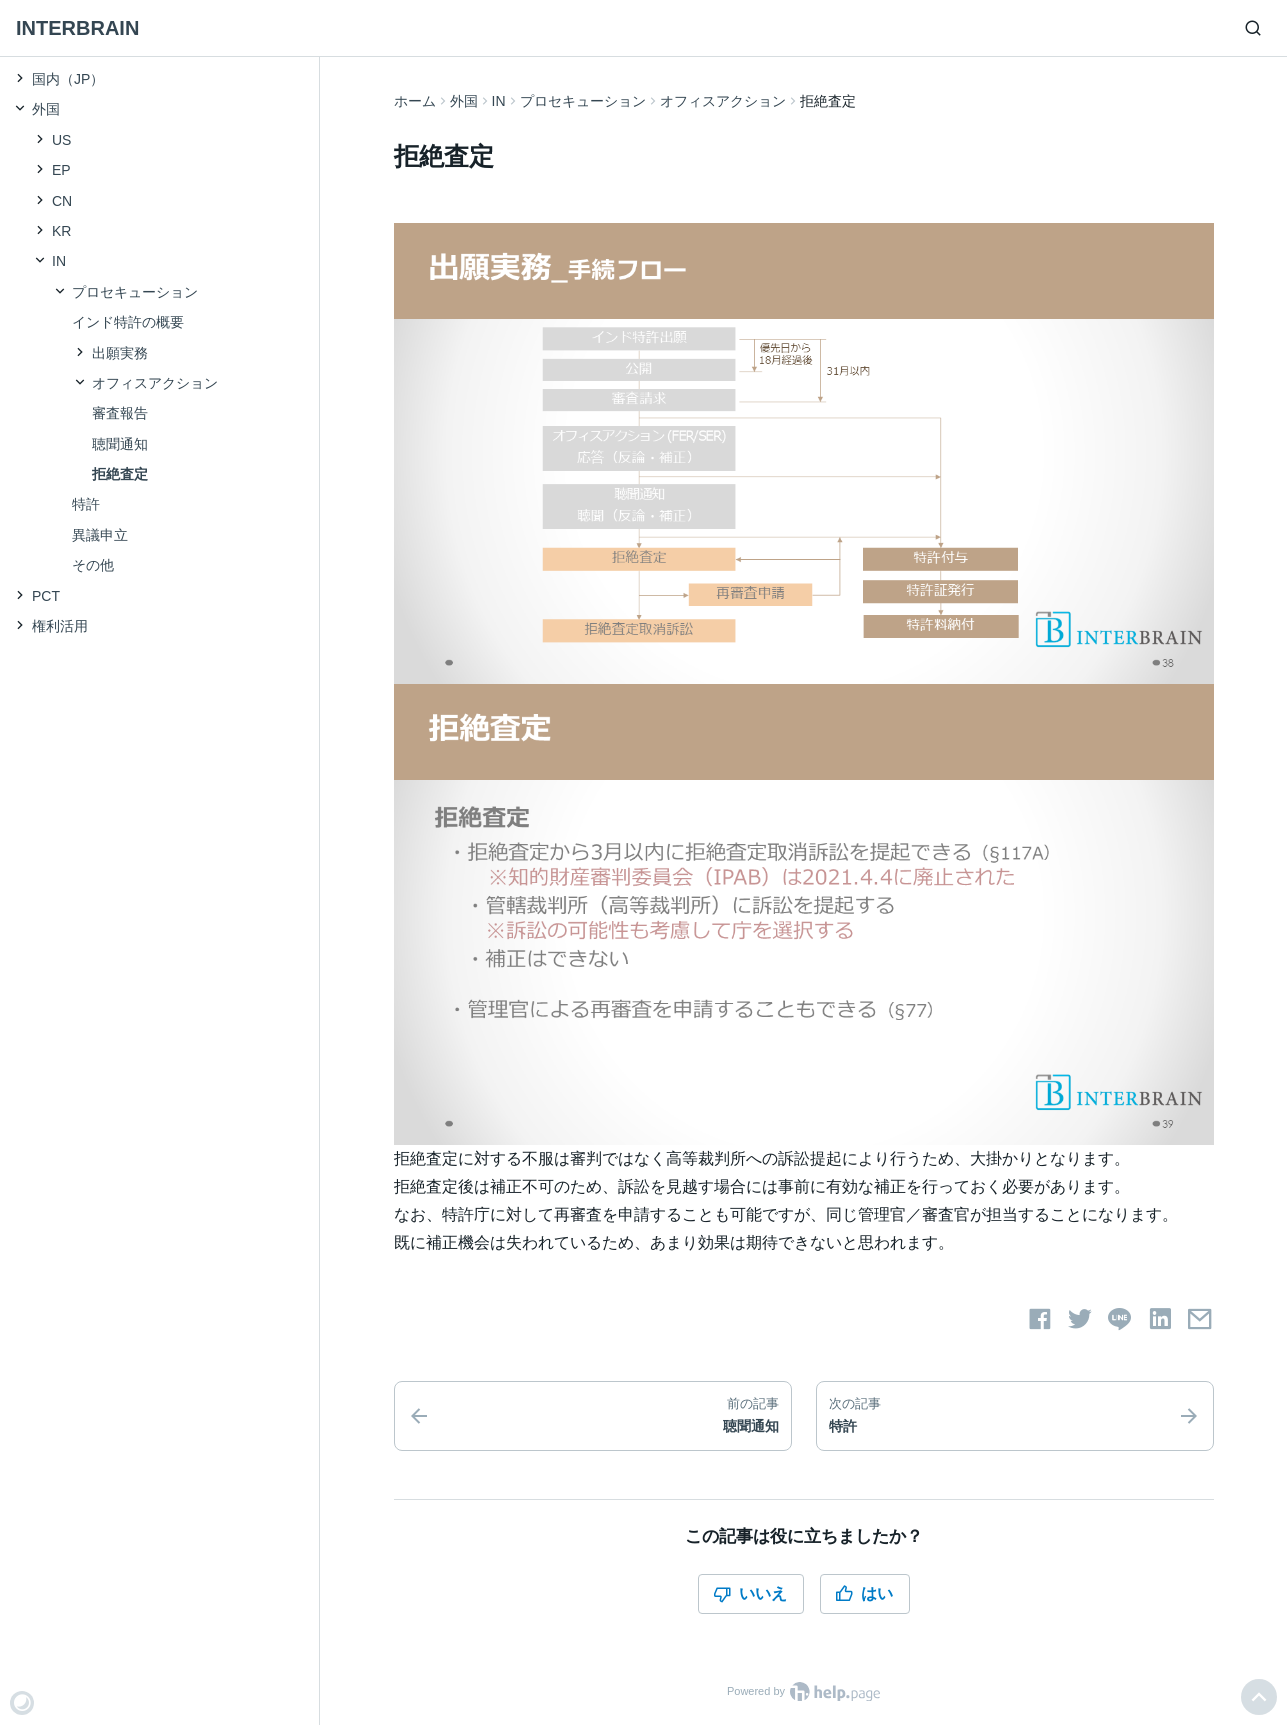 Image resolution: width=1287 pixels, height=1725 pixels. What do you see at coordinates (61, 170) in the screenshot?
I see `EP` at bounding box center [61, 170].